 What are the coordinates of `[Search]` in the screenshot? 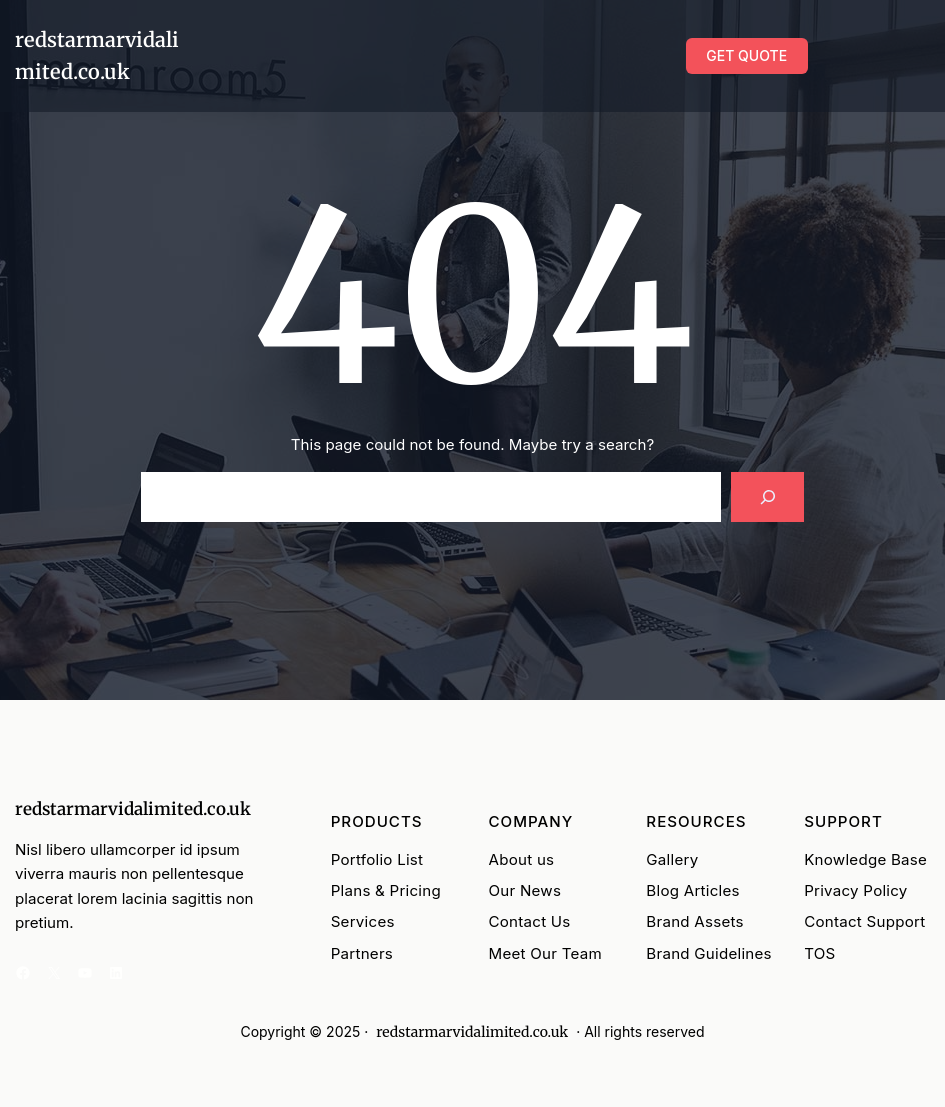 It's located at (767, 497).